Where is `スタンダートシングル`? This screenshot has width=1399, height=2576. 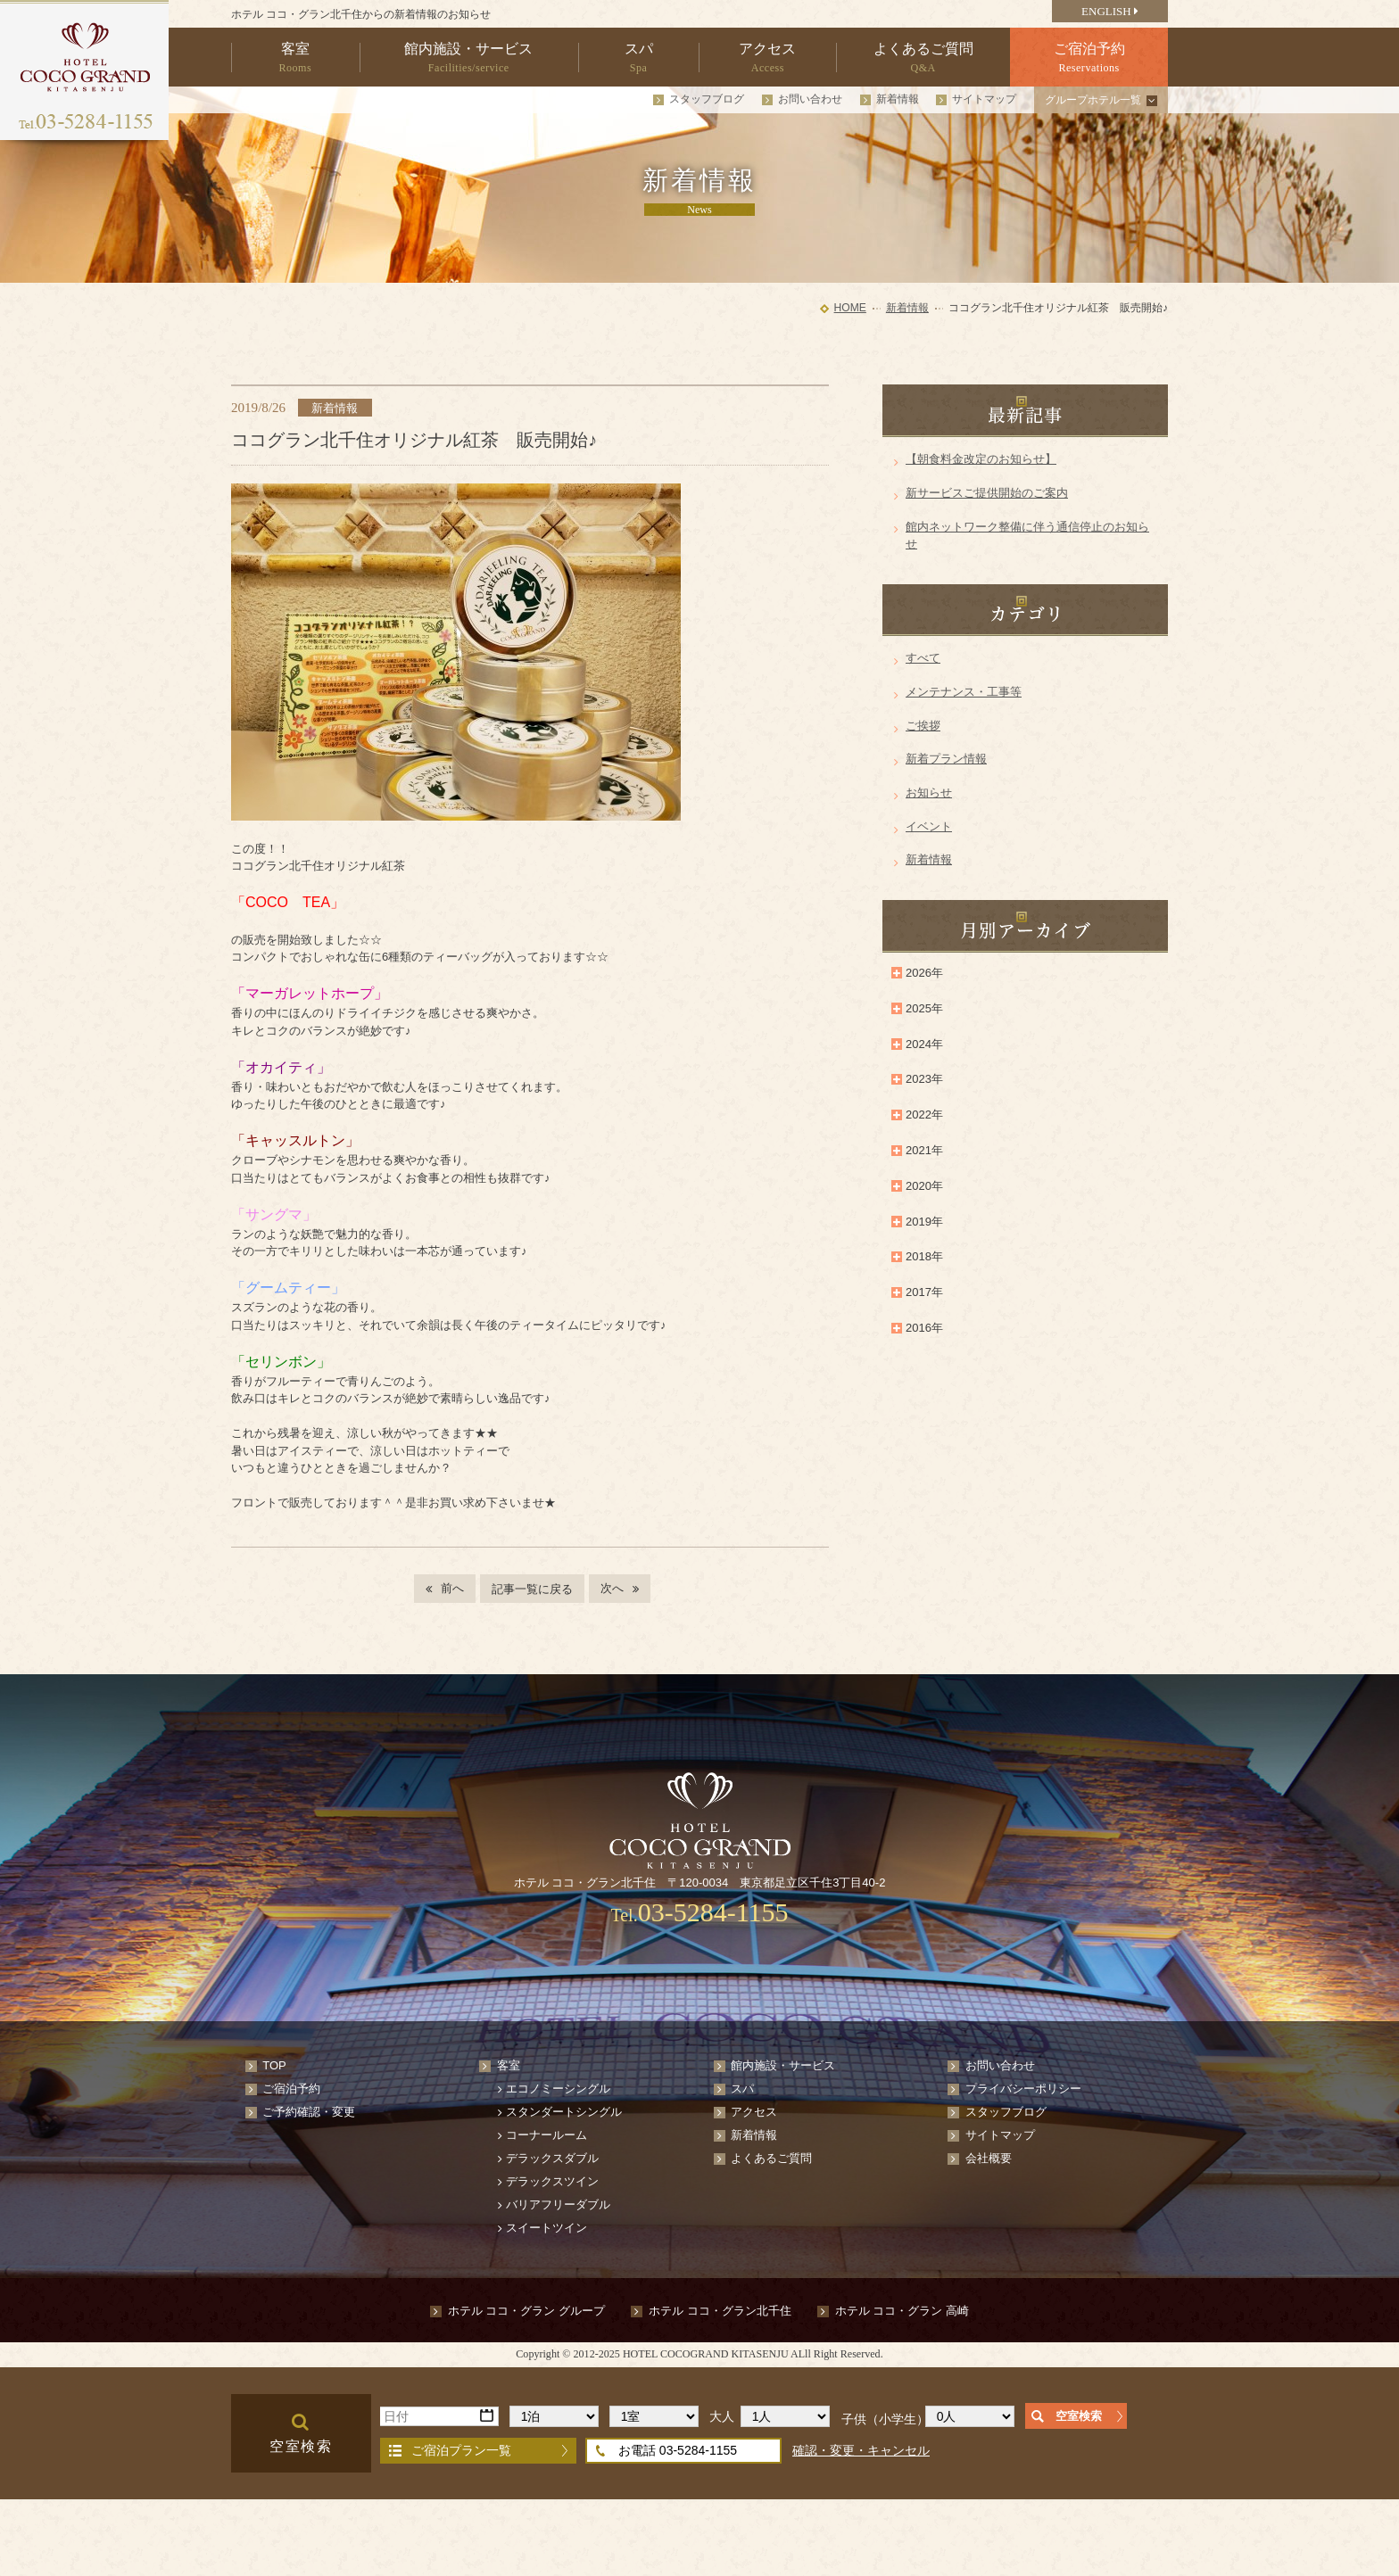
スタンダートシングル is located at coordinates (564, 2111).